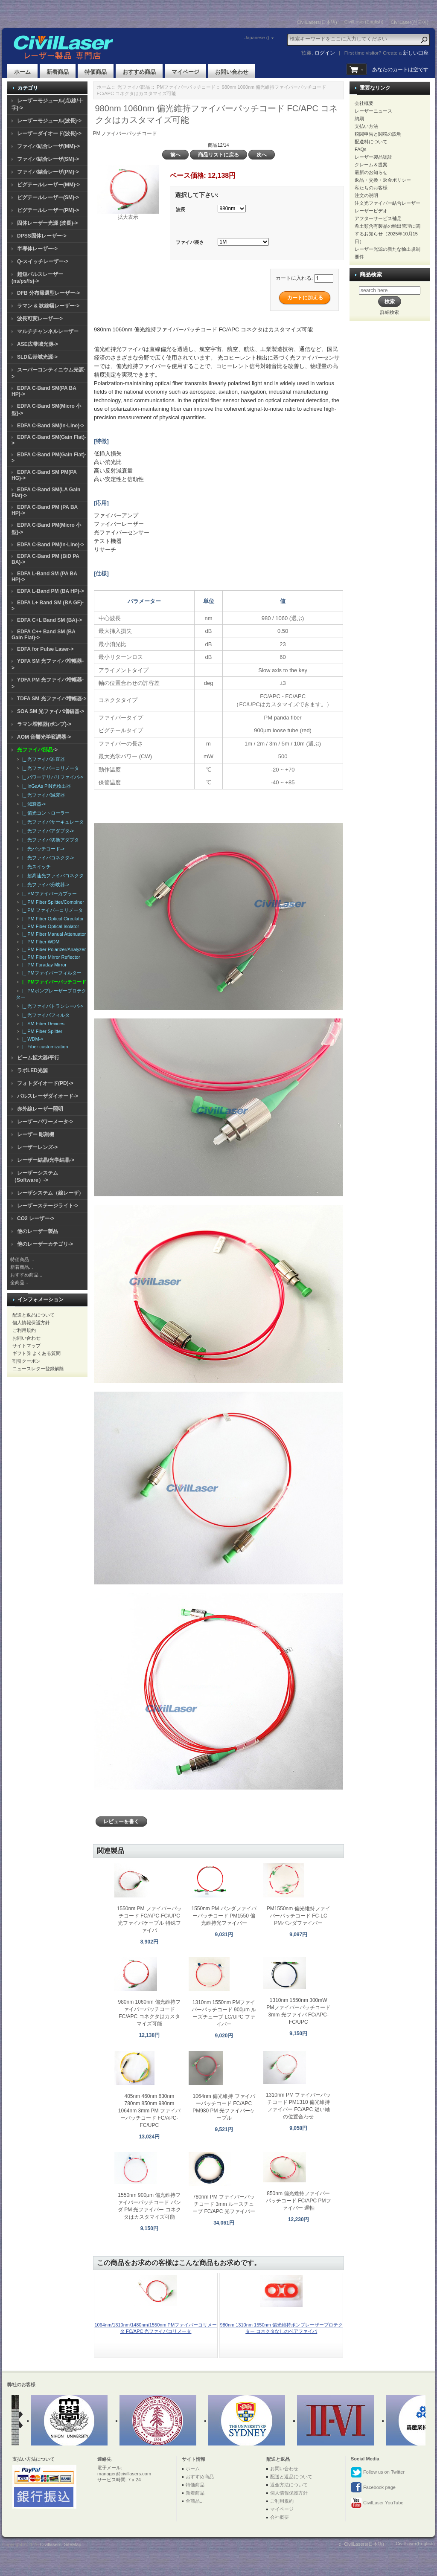  What do you see at coordinates (48, 185) in the screenshot?
I see `ピグテールレーザー(MM)->` at bounding box center [48, 185].